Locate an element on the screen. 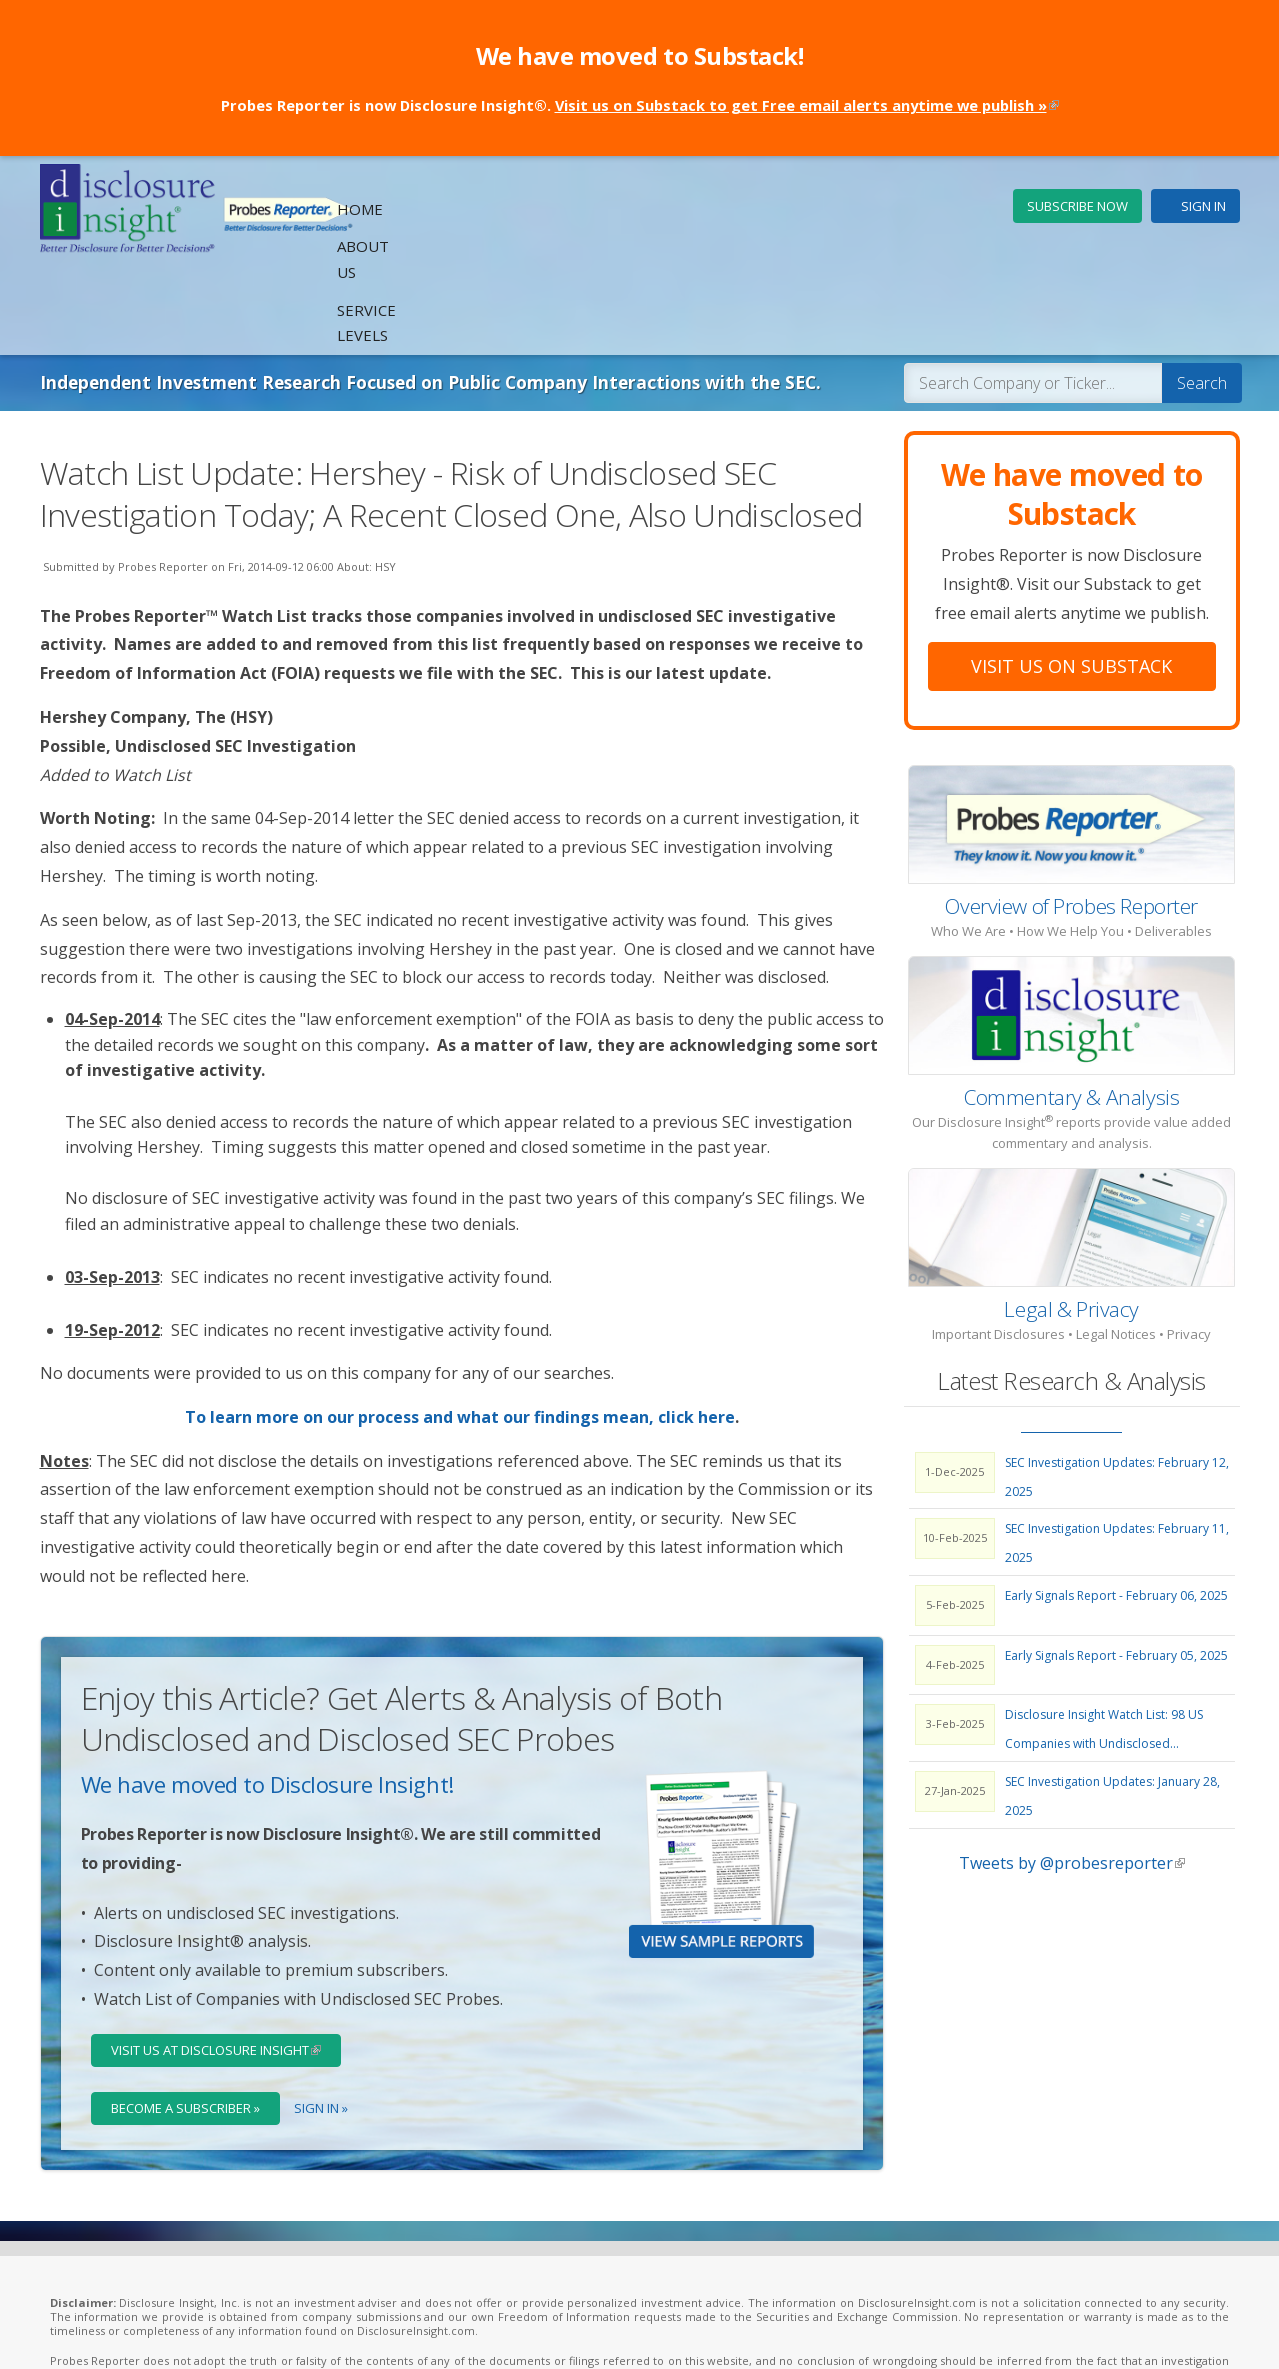 The height and width of the screenshot is (2369, 1279). Legal & Privacy is located at coordinates (1071, 1221).